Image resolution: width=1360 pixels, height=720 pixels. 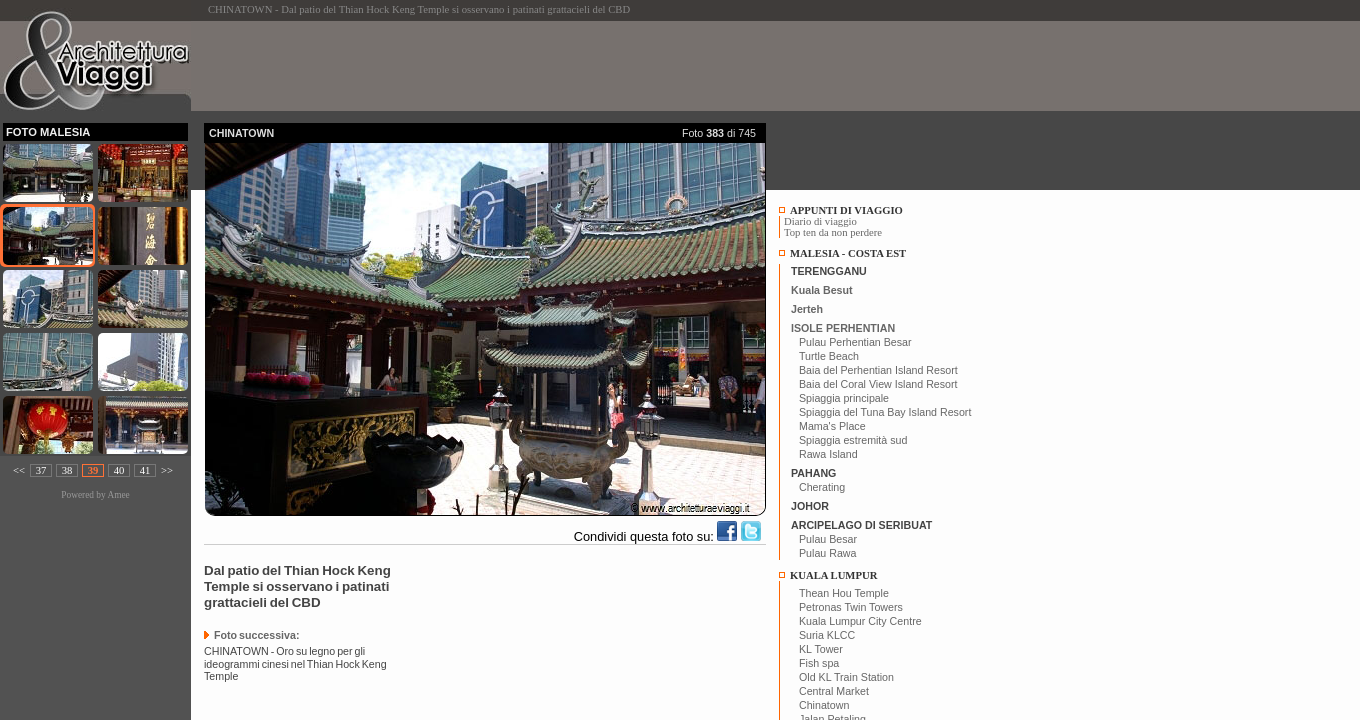 What do you see at coordinates (145, 470) in the screenshot?
I see `41` at bounding box center [145, 470].